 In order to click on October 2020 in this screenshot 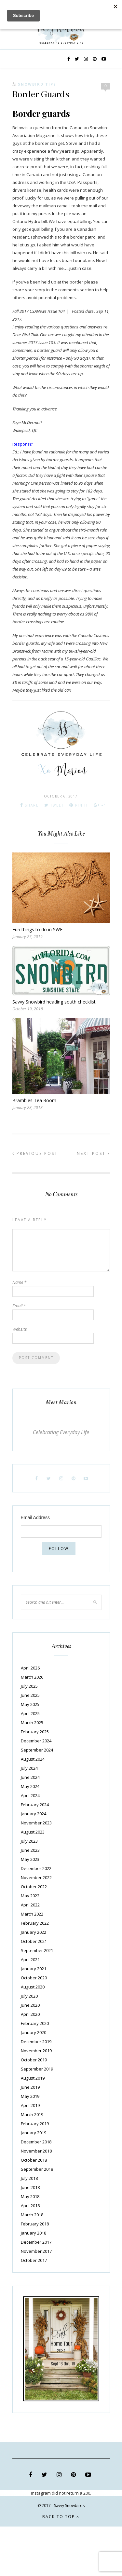, I will do `click(34, 1978)`.